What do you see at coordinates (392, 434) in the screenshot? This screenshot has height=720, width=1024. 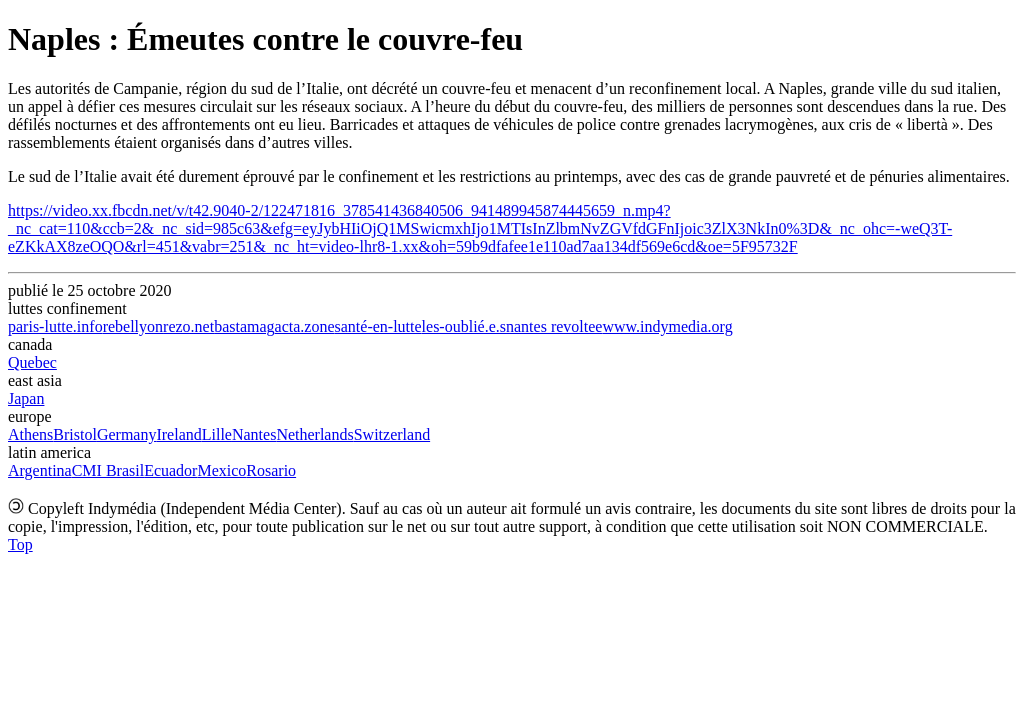 I see `Switzerland` at bounding box center [392, 434].